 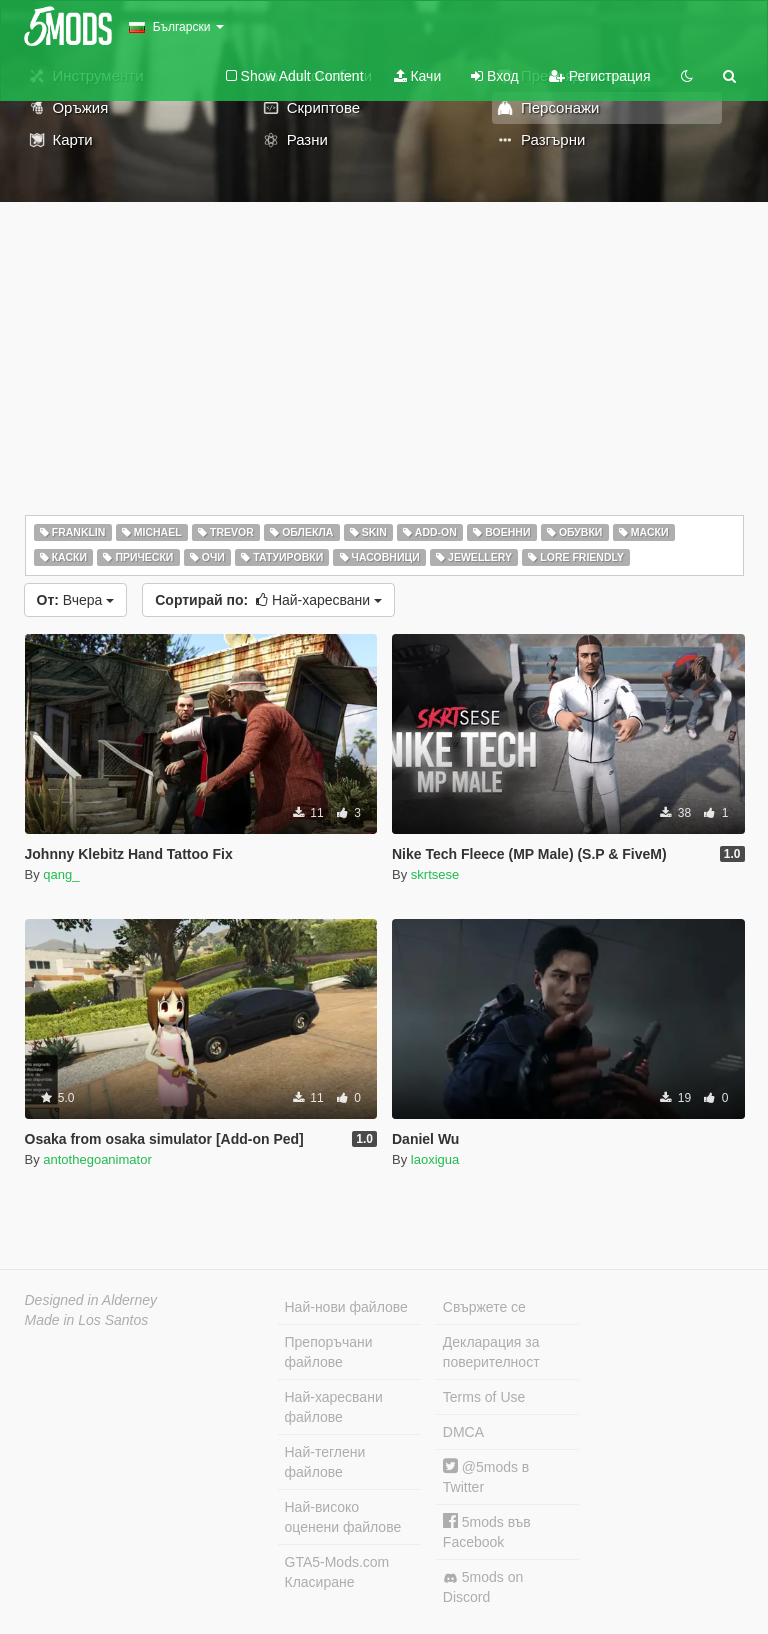 What do you see at coordinates (435, 1159) in the screenshot?
I see `laoxigua` at bounding box center [435, 1159].